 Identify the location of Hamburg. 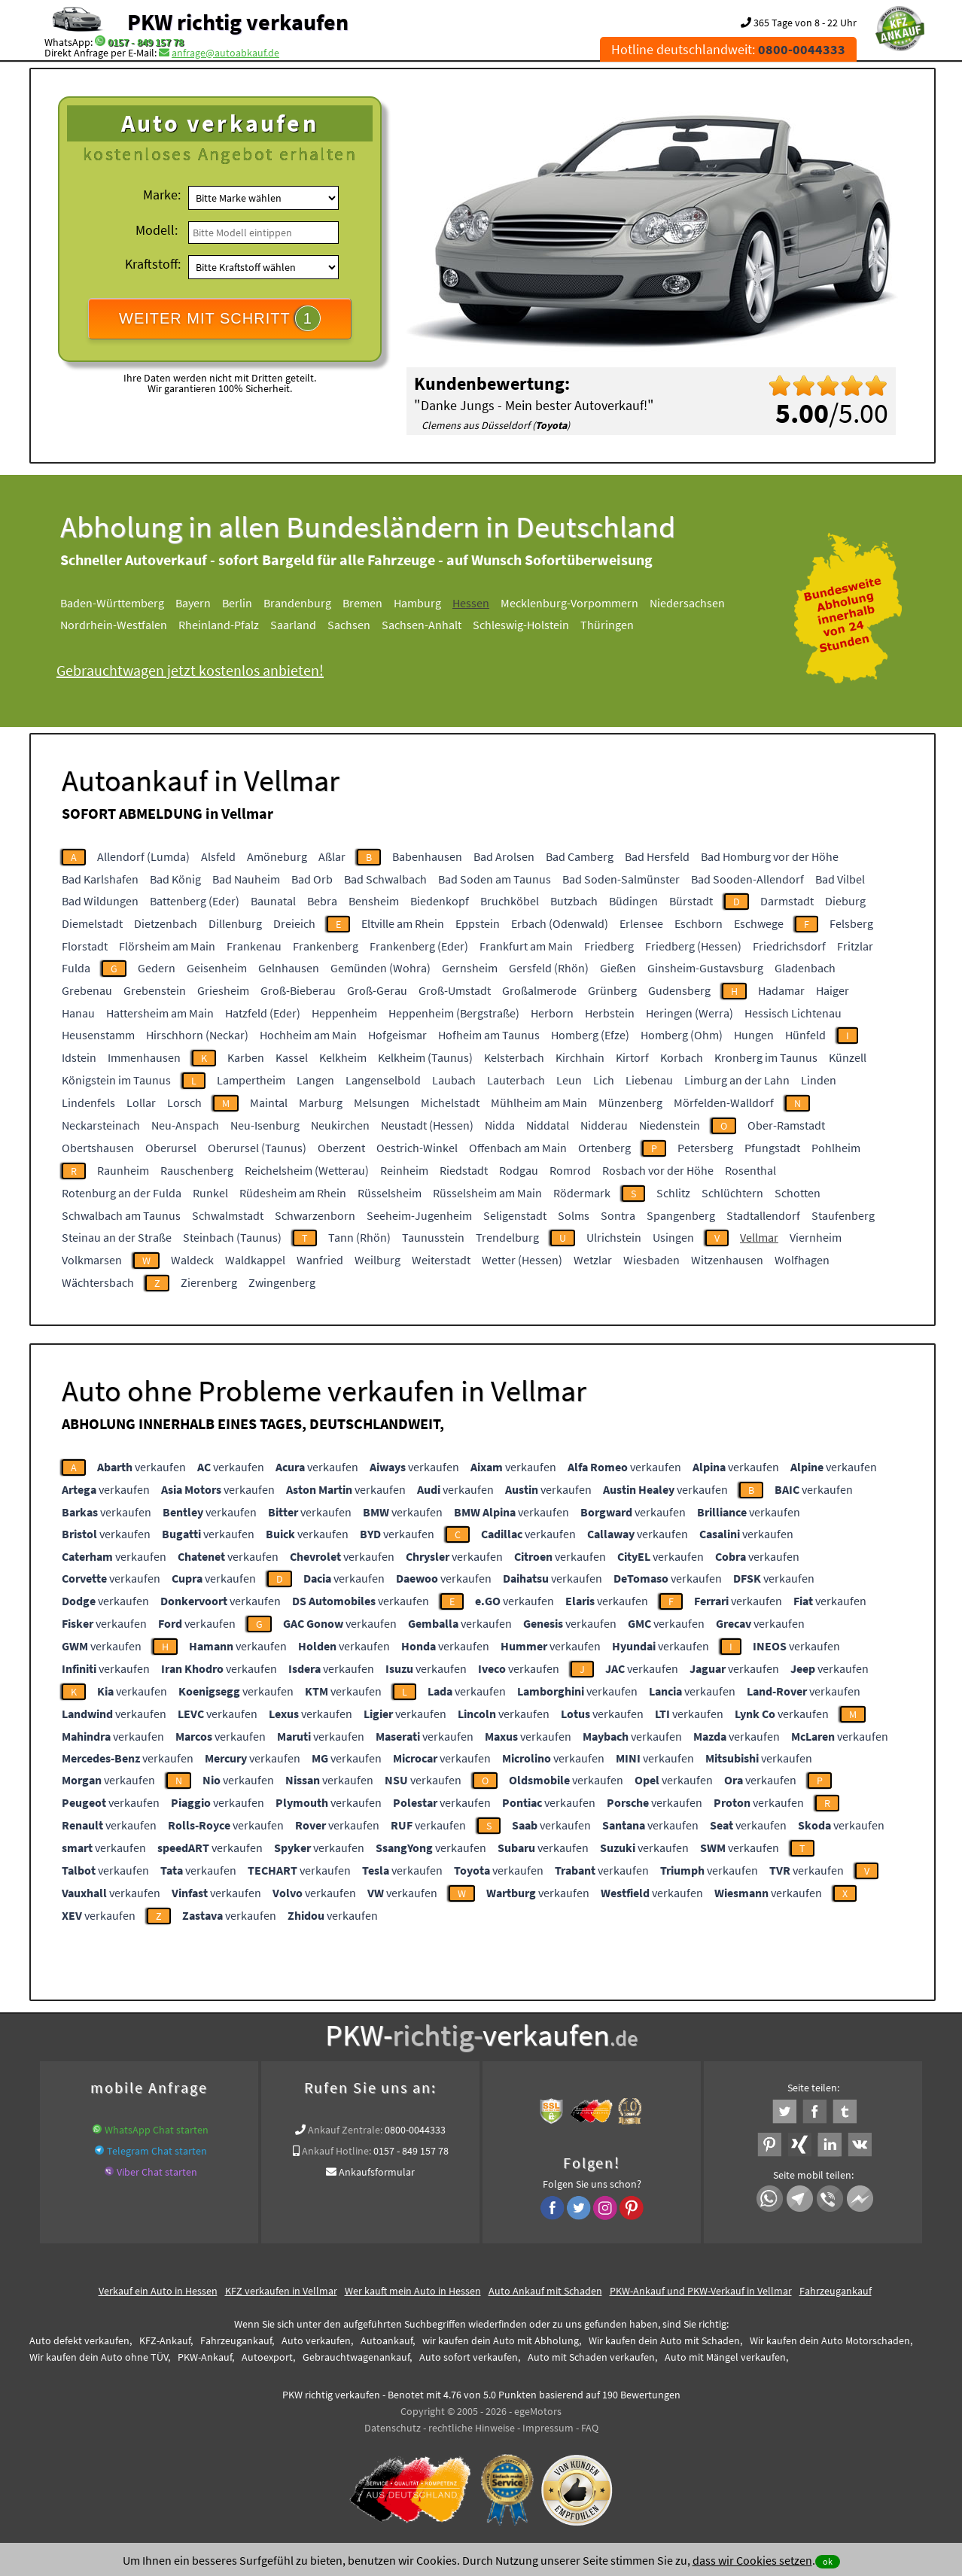
(417, 602).